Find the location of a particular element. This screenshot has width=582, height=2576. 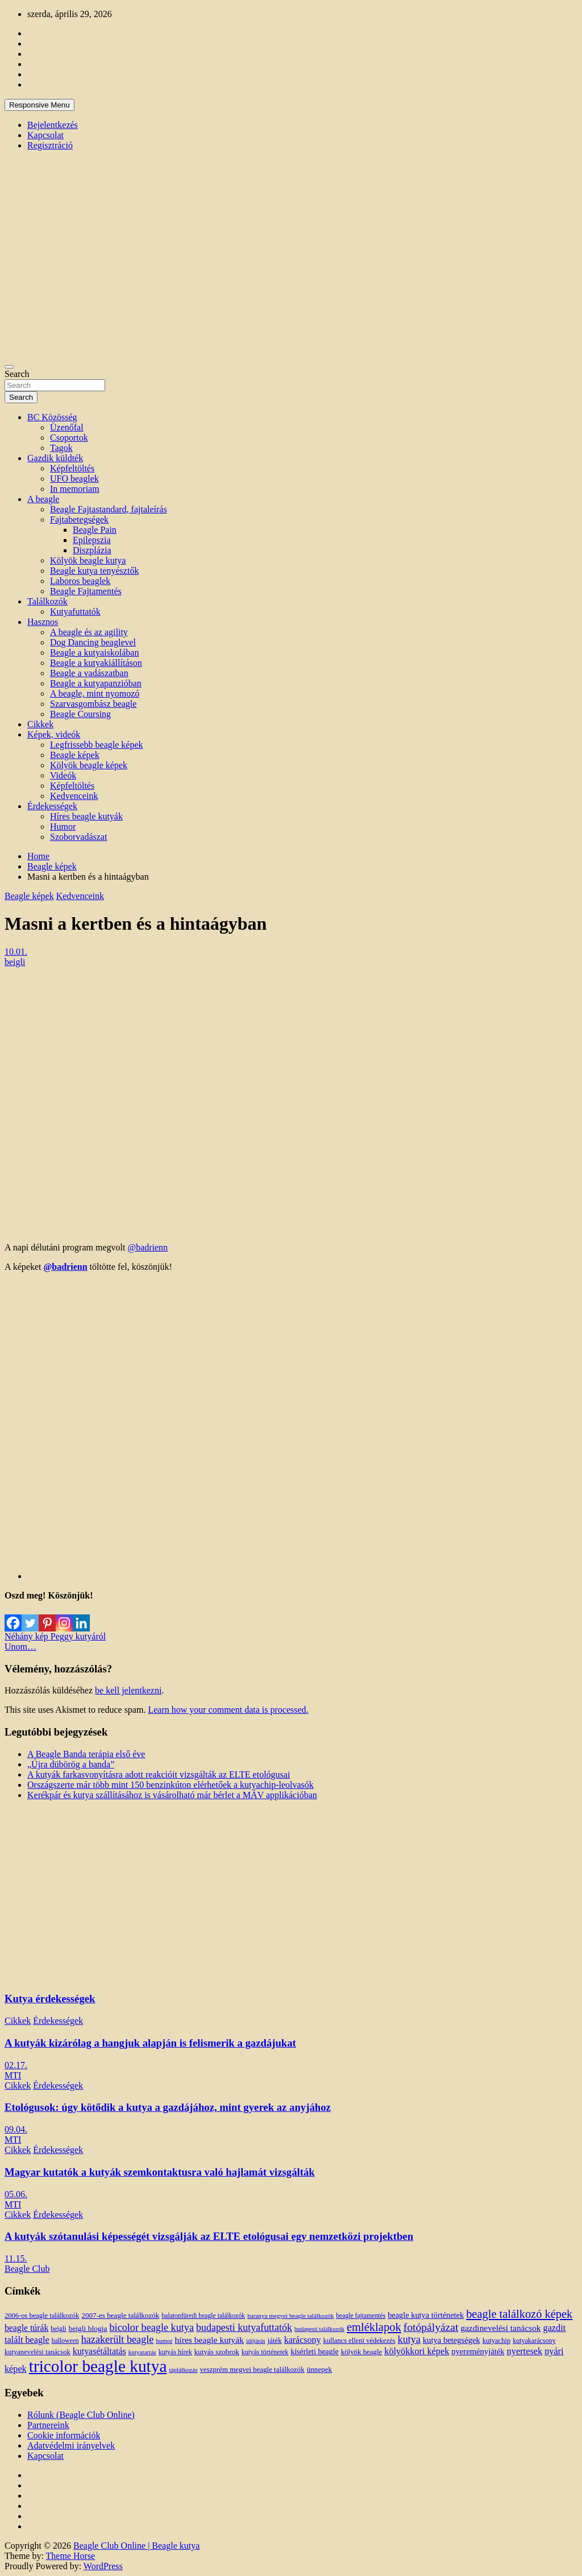

Tagok is located at coordinates (61, 448).